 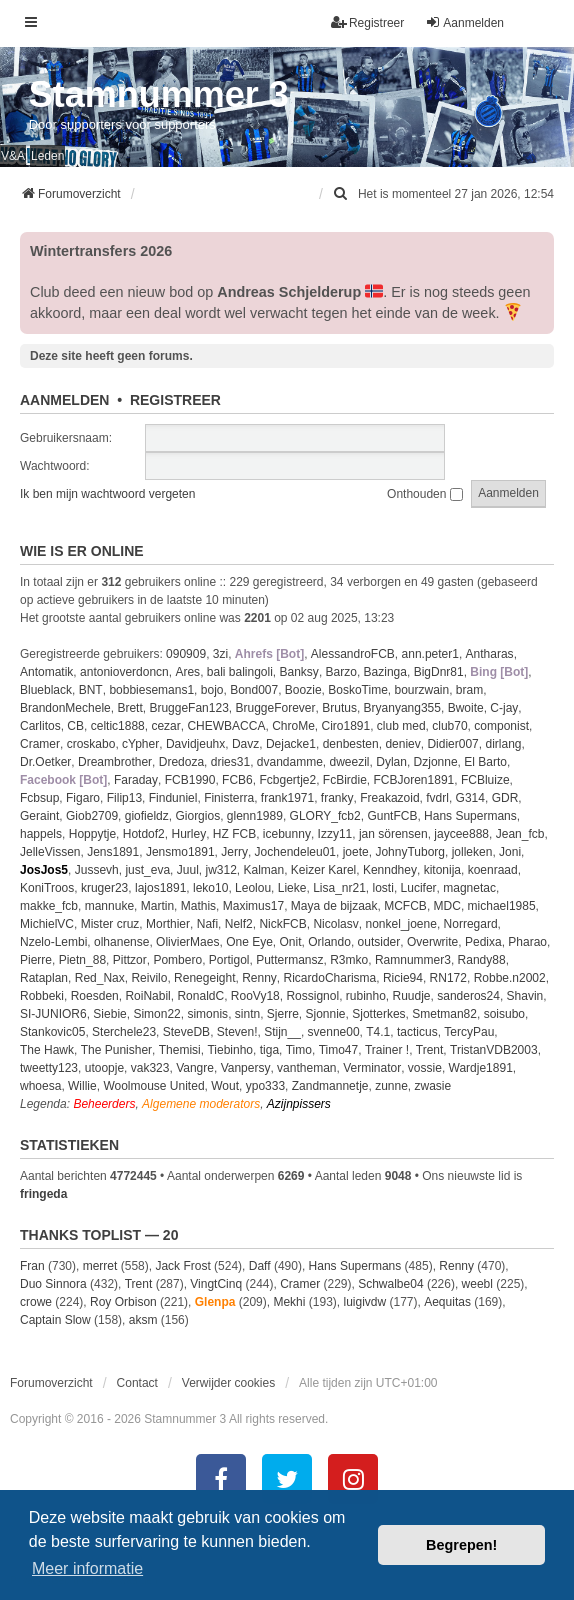 I want to click on Contact [menuitem], so click(x=137, y=1383).